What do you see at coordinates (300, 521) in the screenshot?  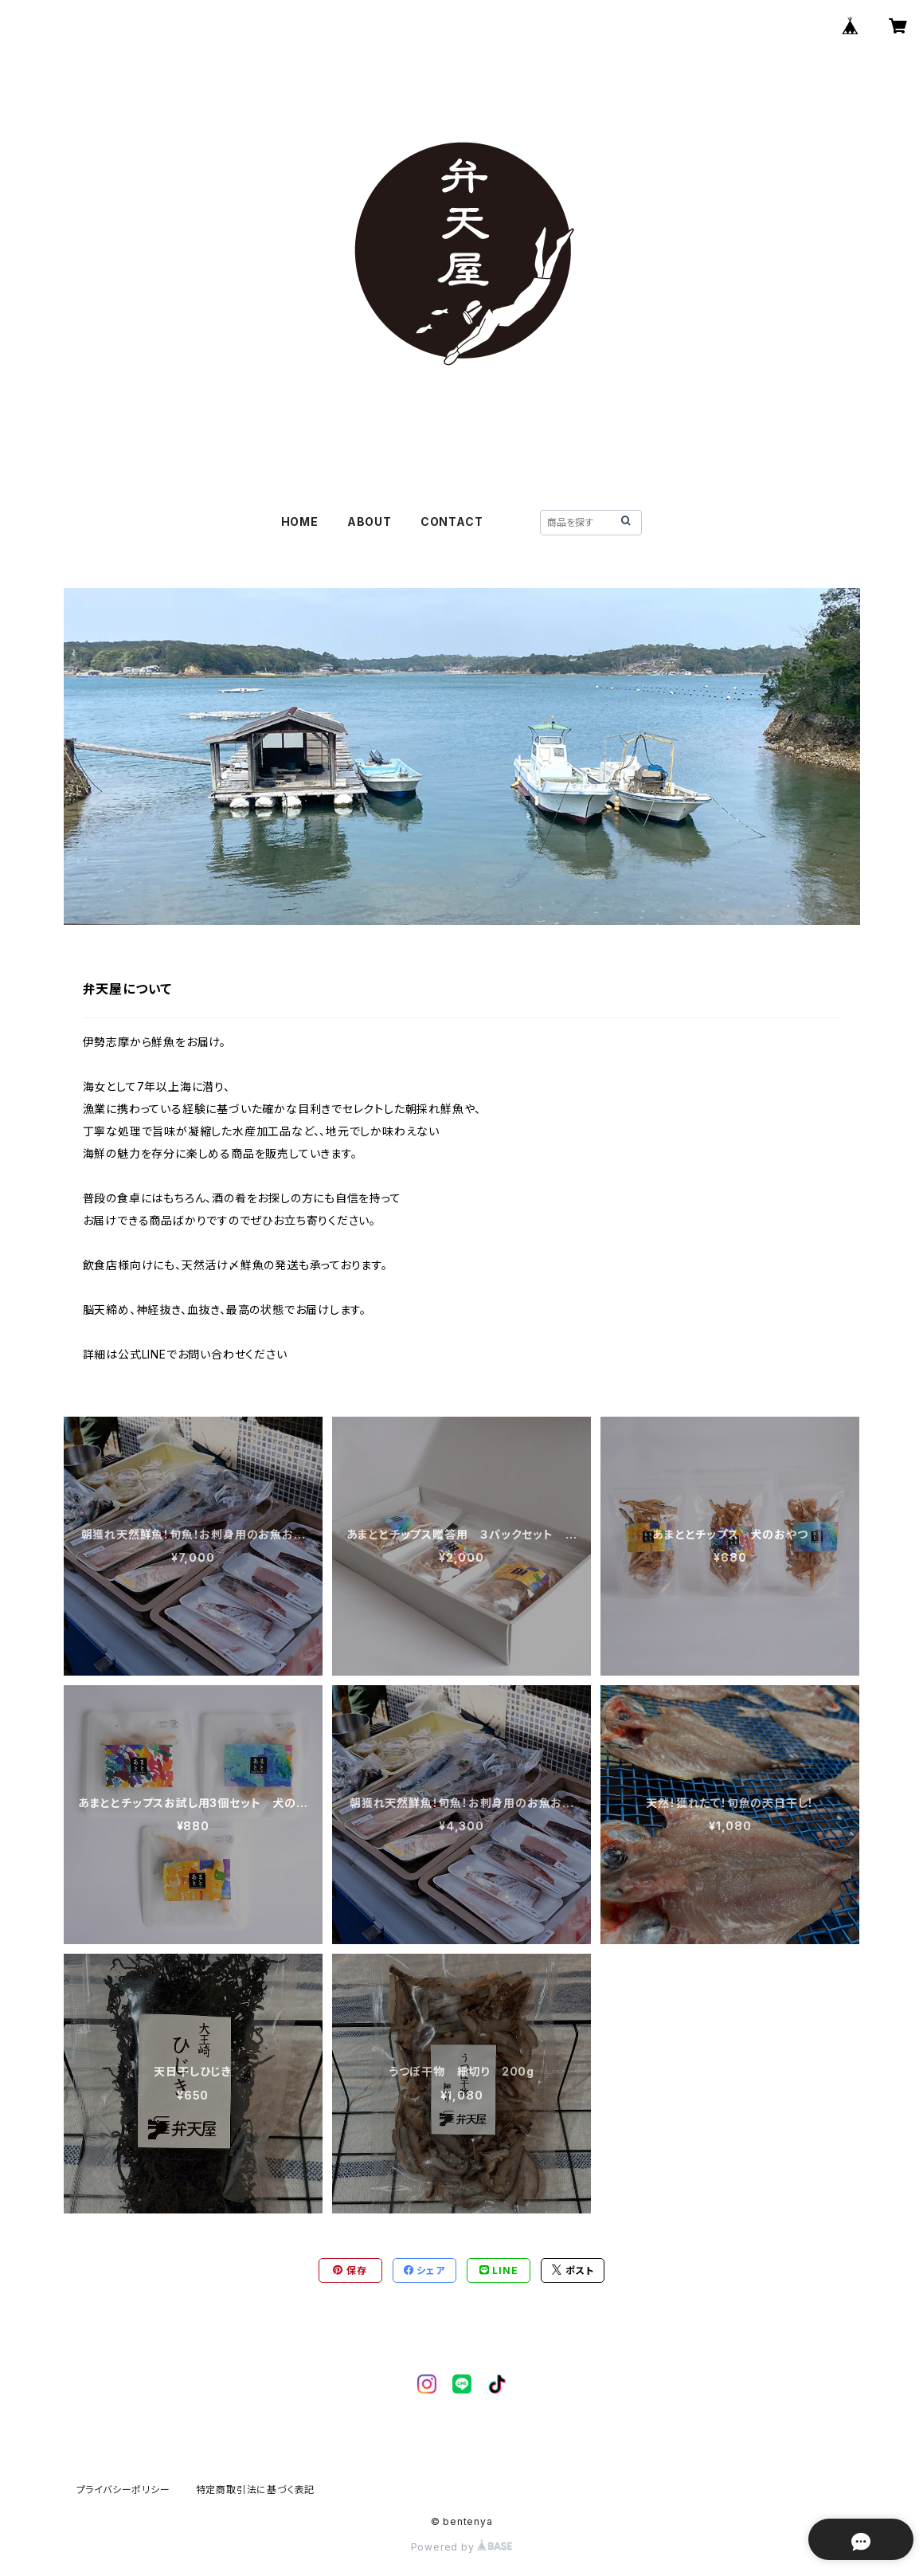 I see `HOME` at bounding box center [300, 521].